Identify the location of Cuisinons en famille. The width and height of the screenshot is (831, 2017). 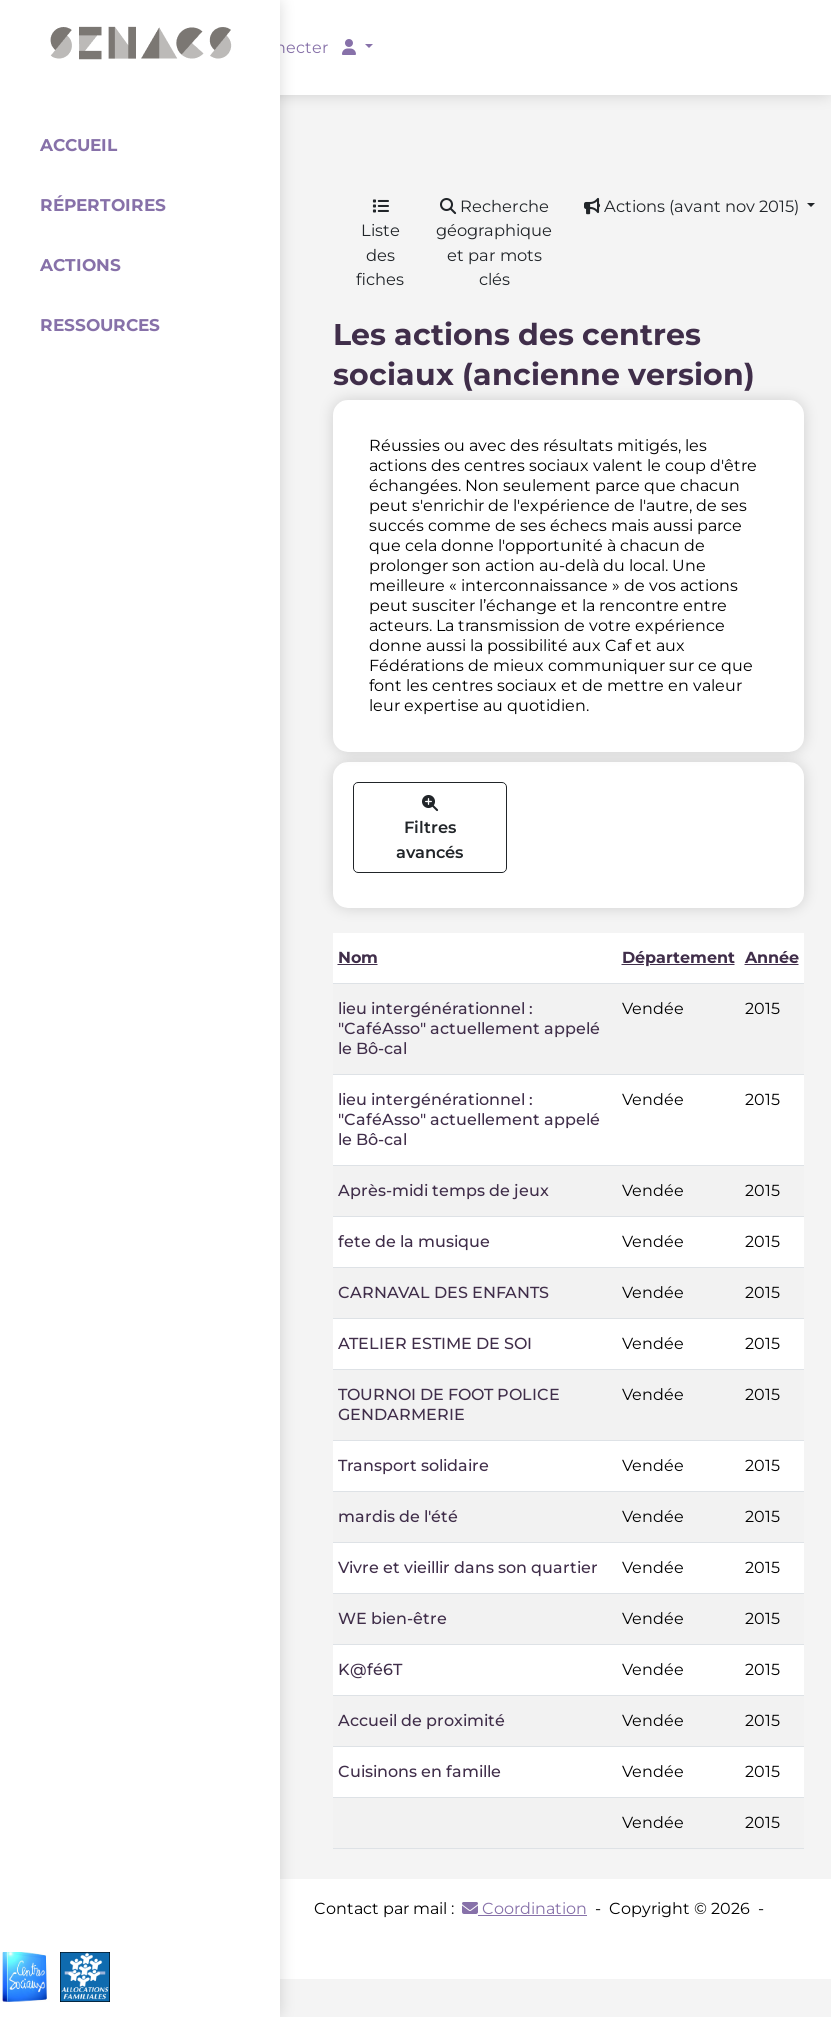
(419, 1771).